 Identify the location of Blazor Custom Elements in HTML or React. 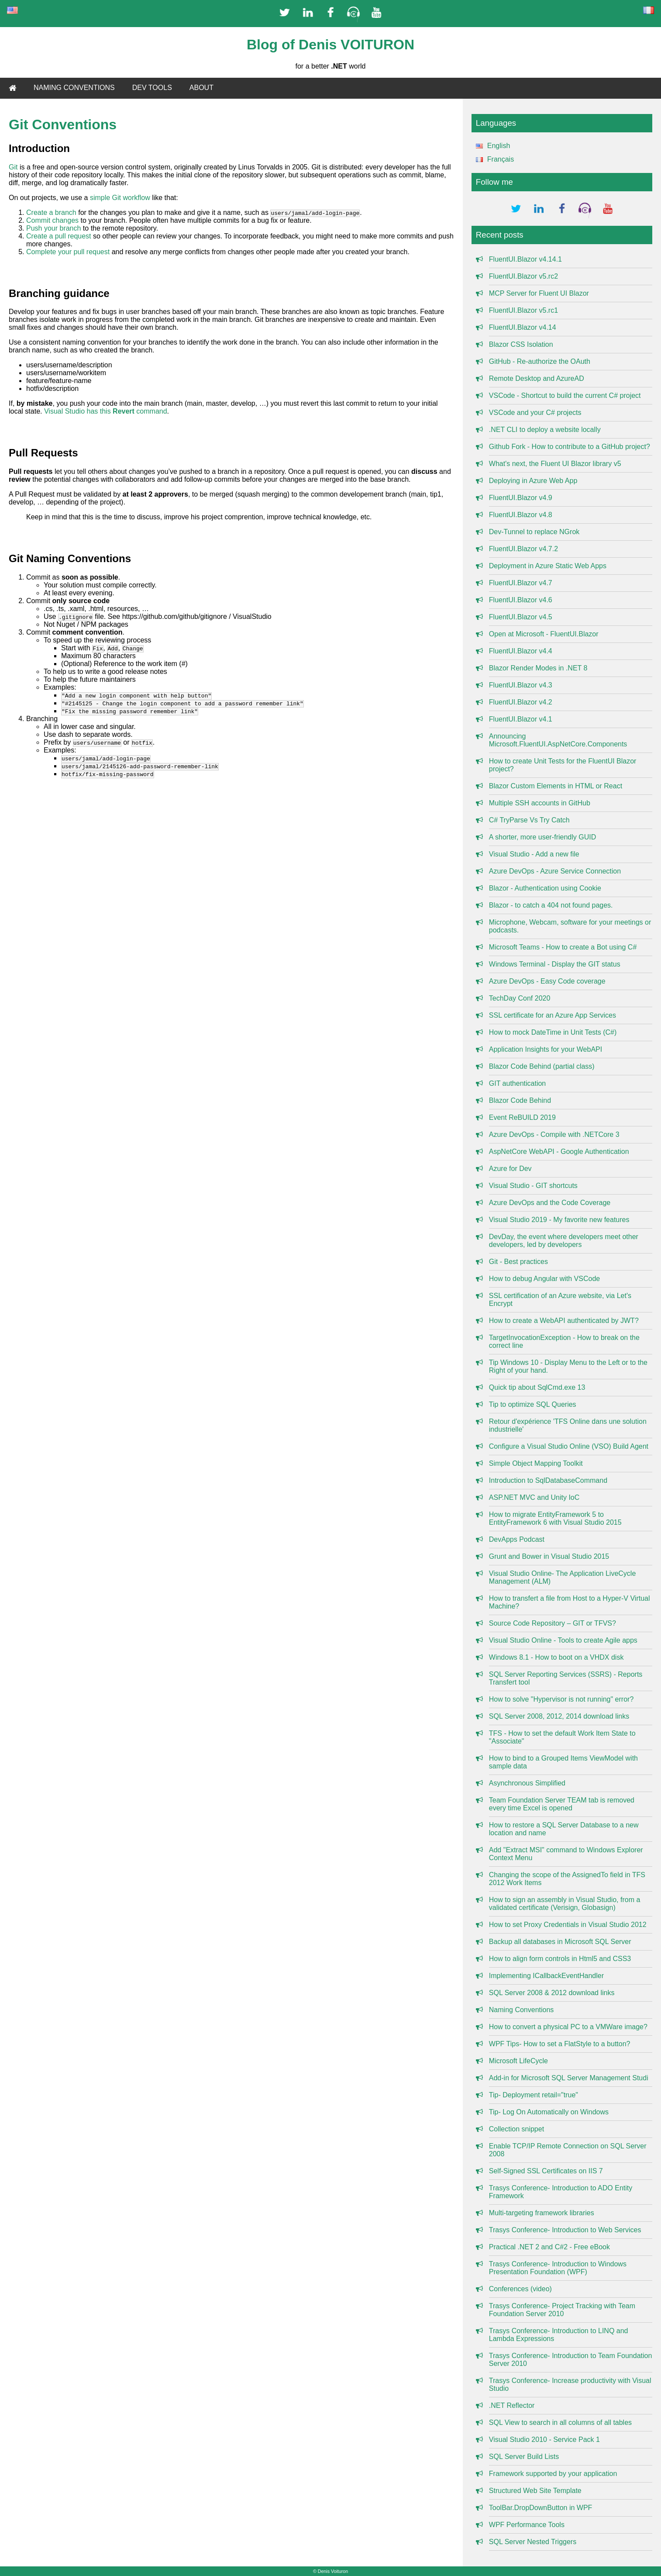
(555, 786).